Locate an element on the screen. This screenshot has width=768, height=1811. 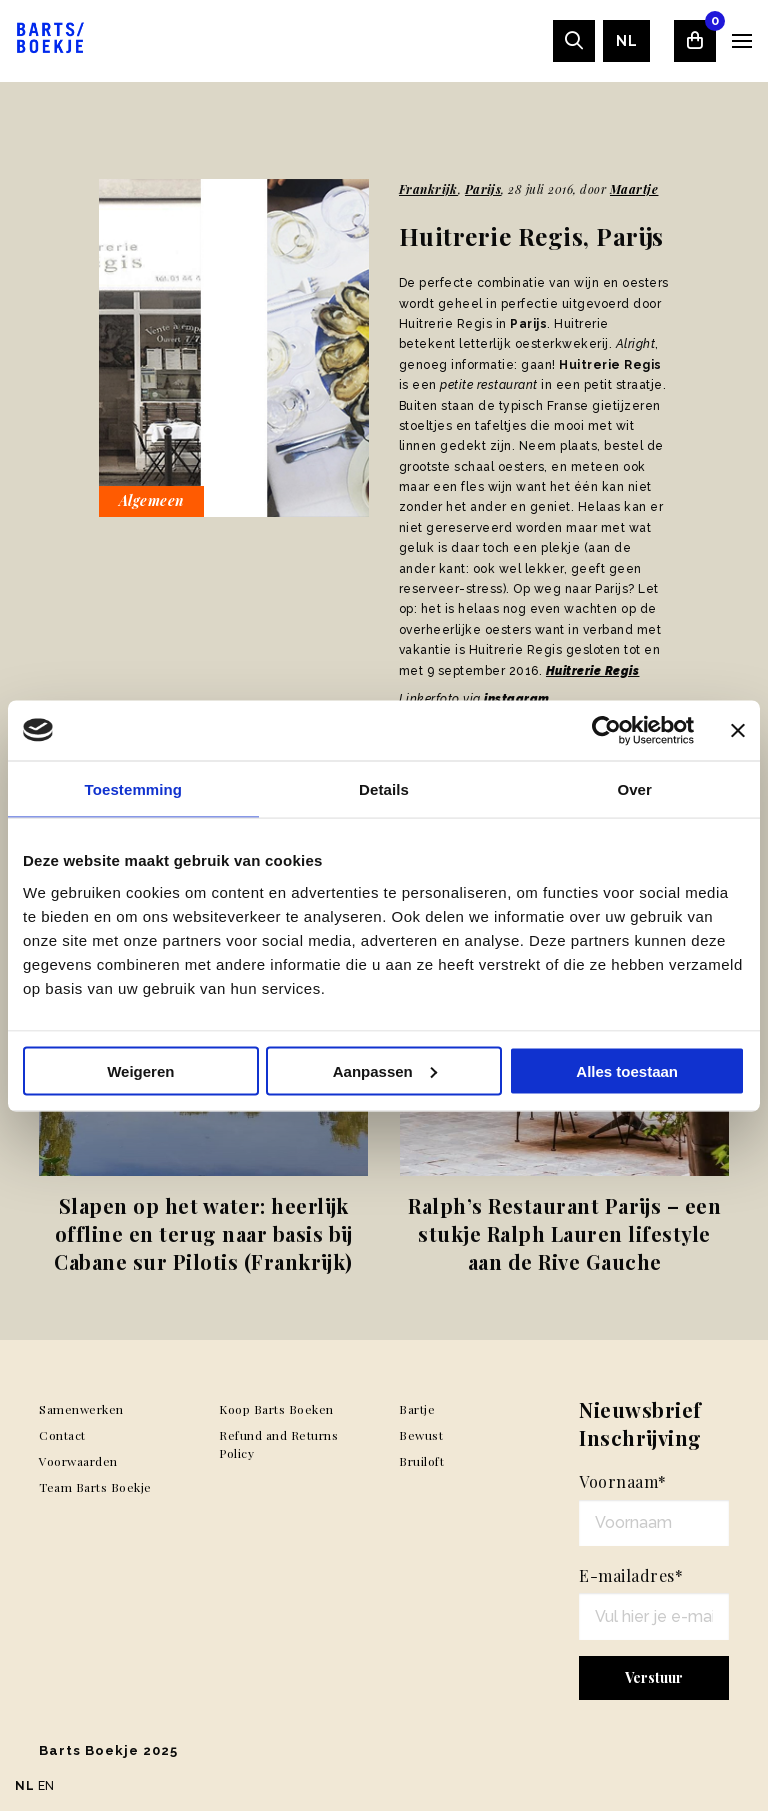
Aanpassen is located at coordinates (385, 1070).